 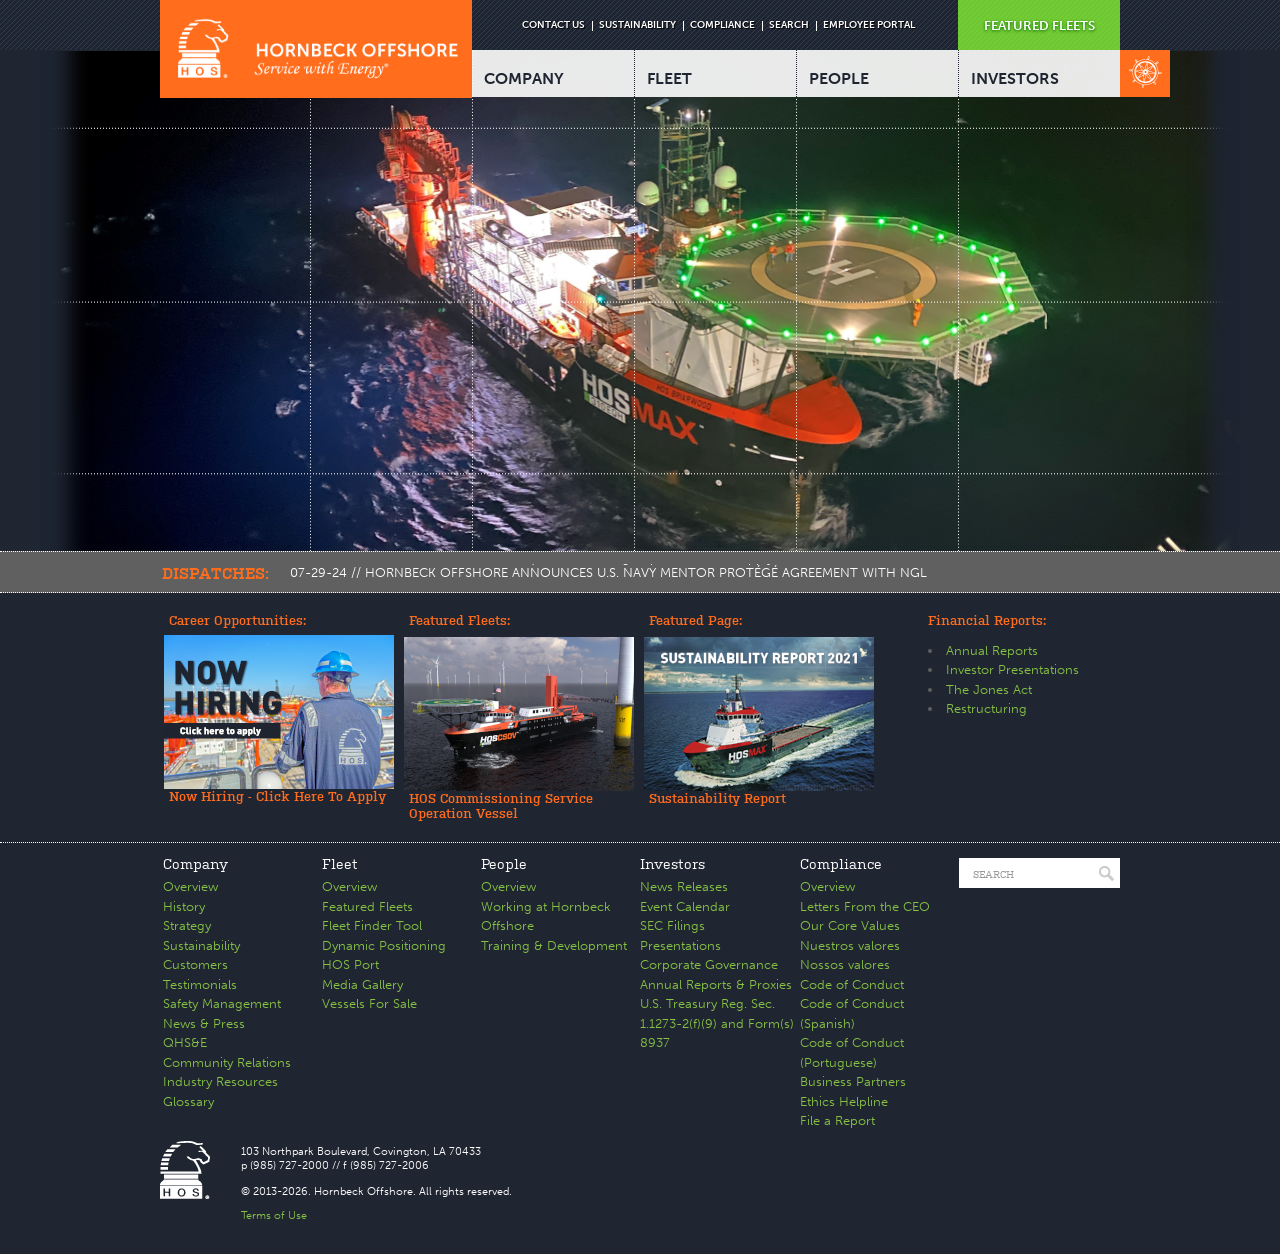 I want to click on Corporate Governance, so click(x=709, y=964).